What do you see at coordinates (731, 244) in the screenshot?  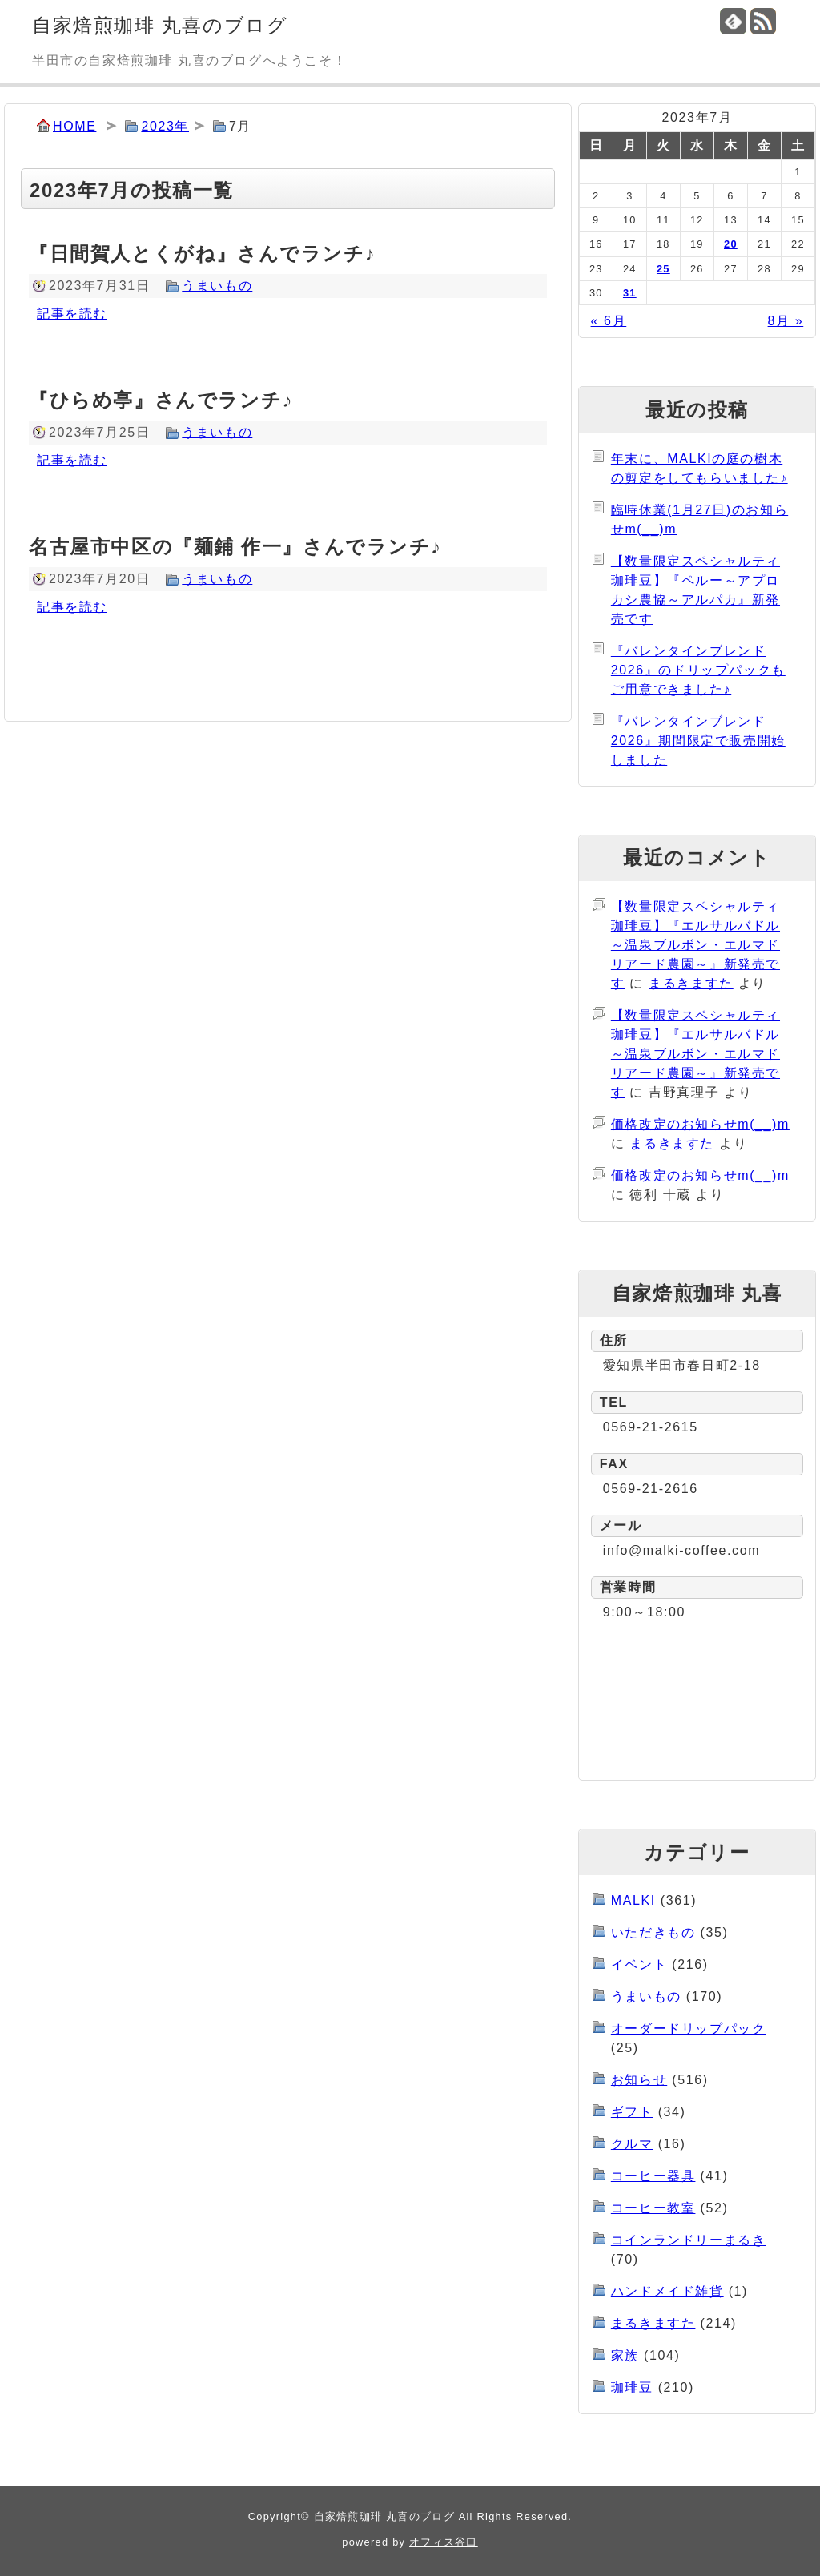 I see `20 [2023年7月20日 に投稿を公開]` at bounding box center [731, 244].